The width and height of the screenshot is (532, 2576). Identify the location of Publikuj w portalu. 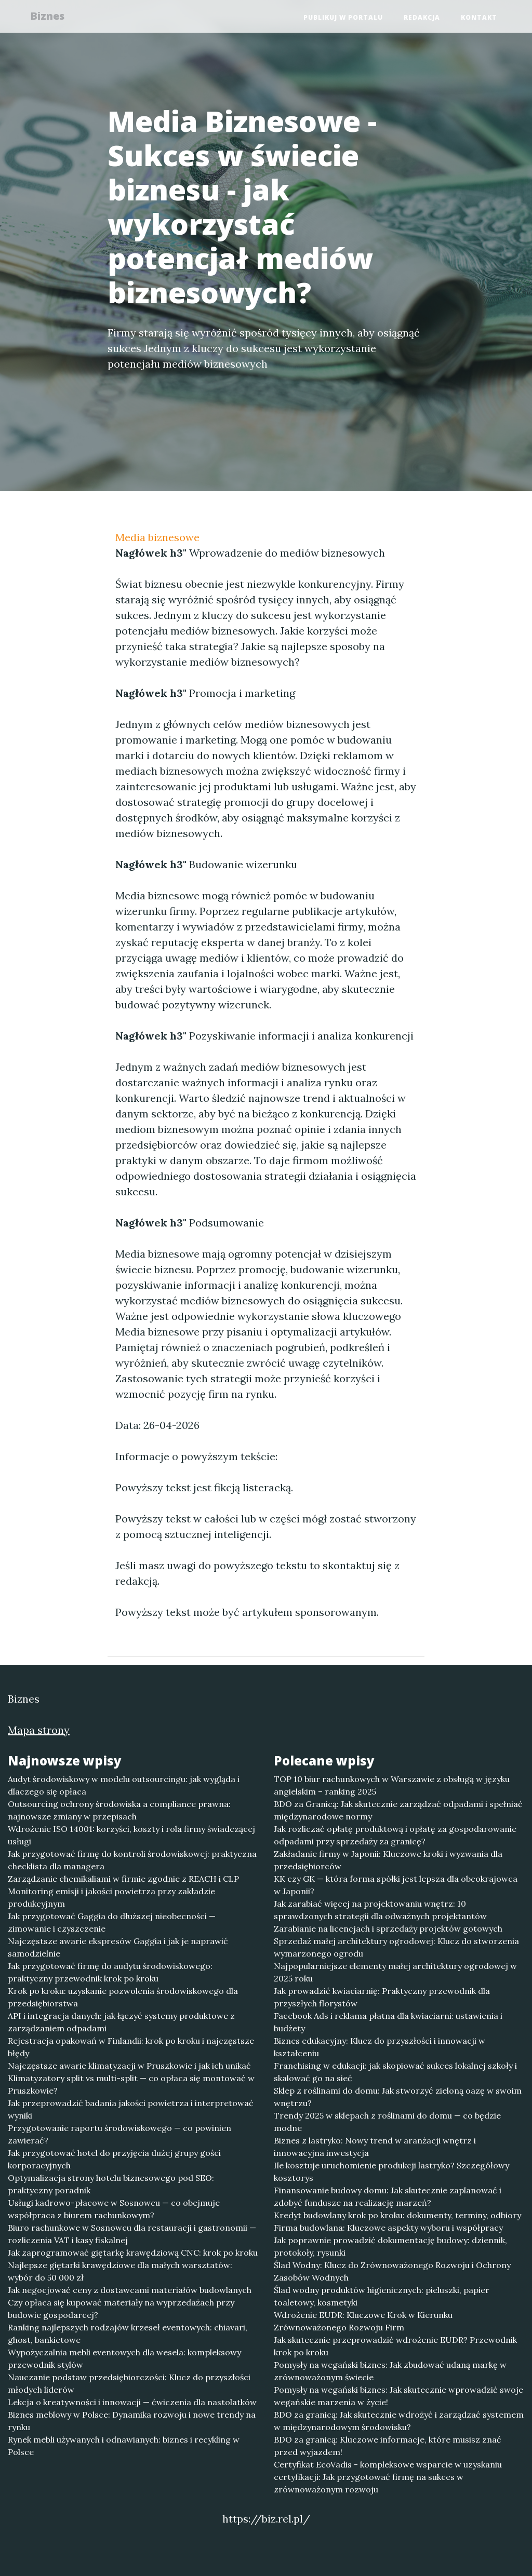
(343, 18).